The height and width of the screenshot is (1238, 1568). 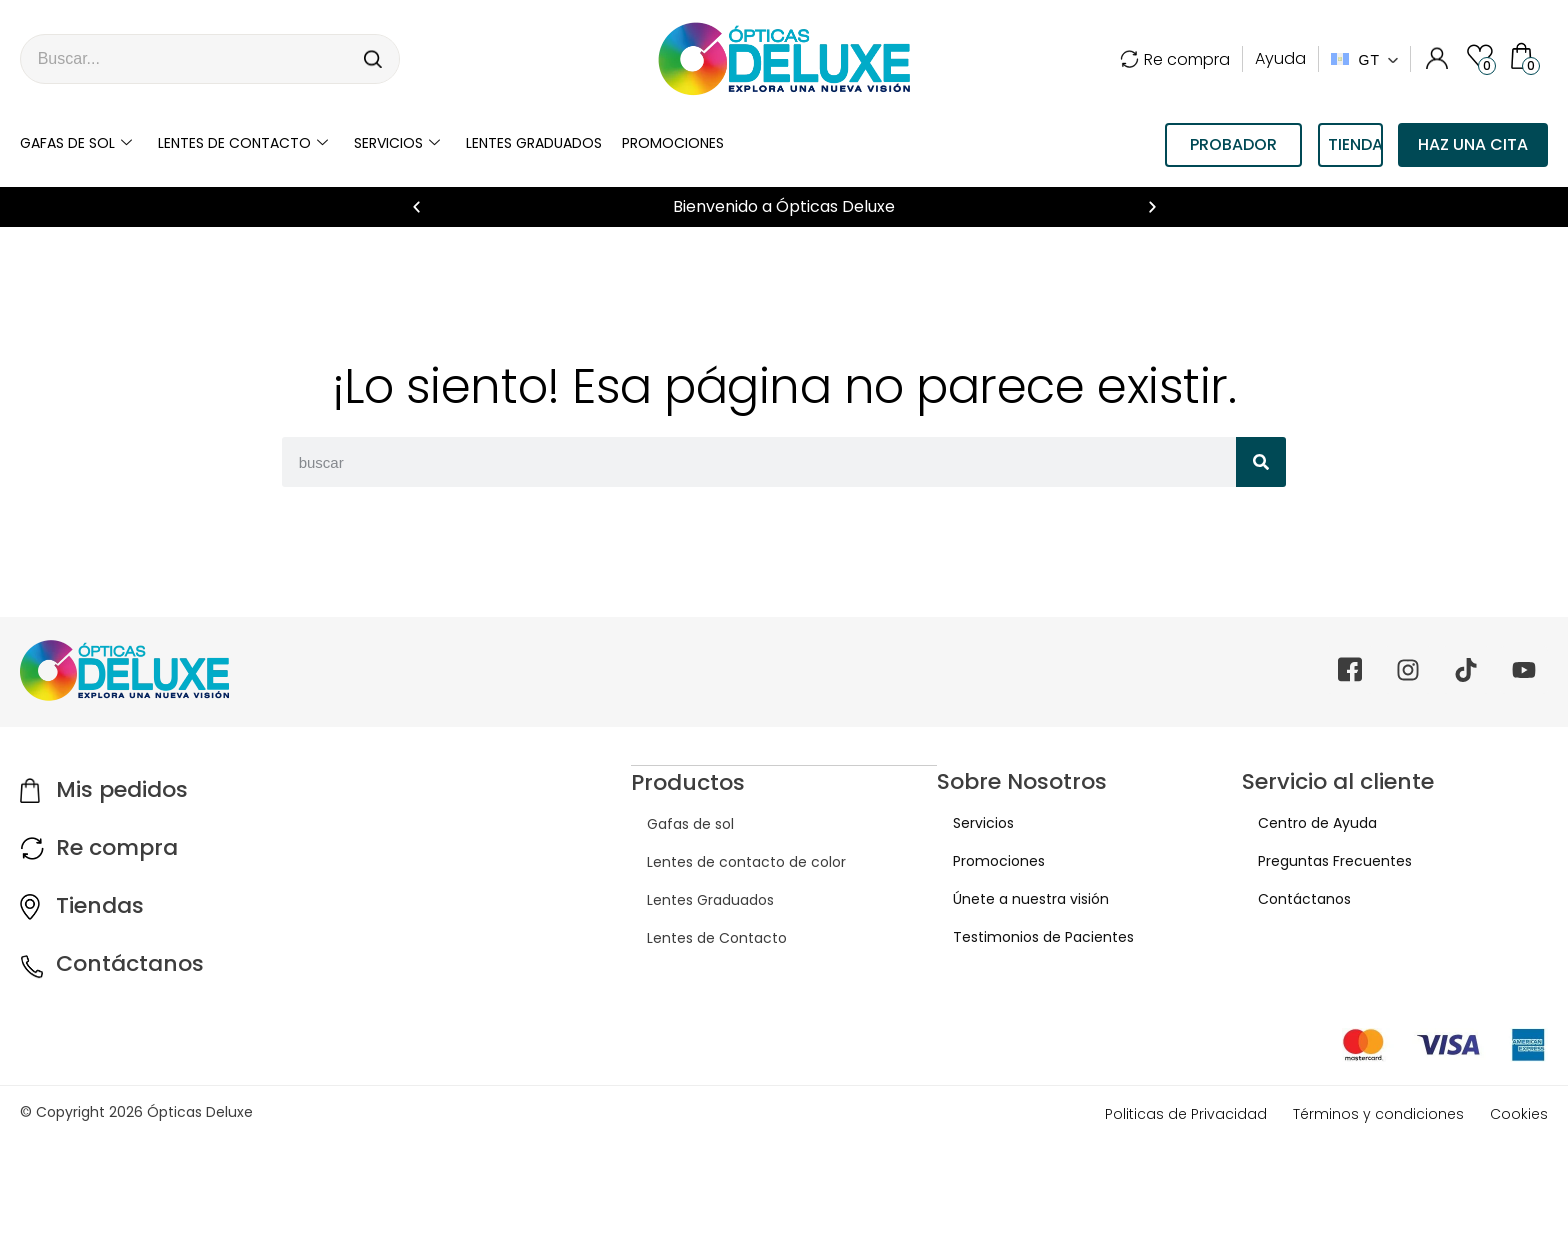 I want to click on Re compra, so click(x=1175, y=59).